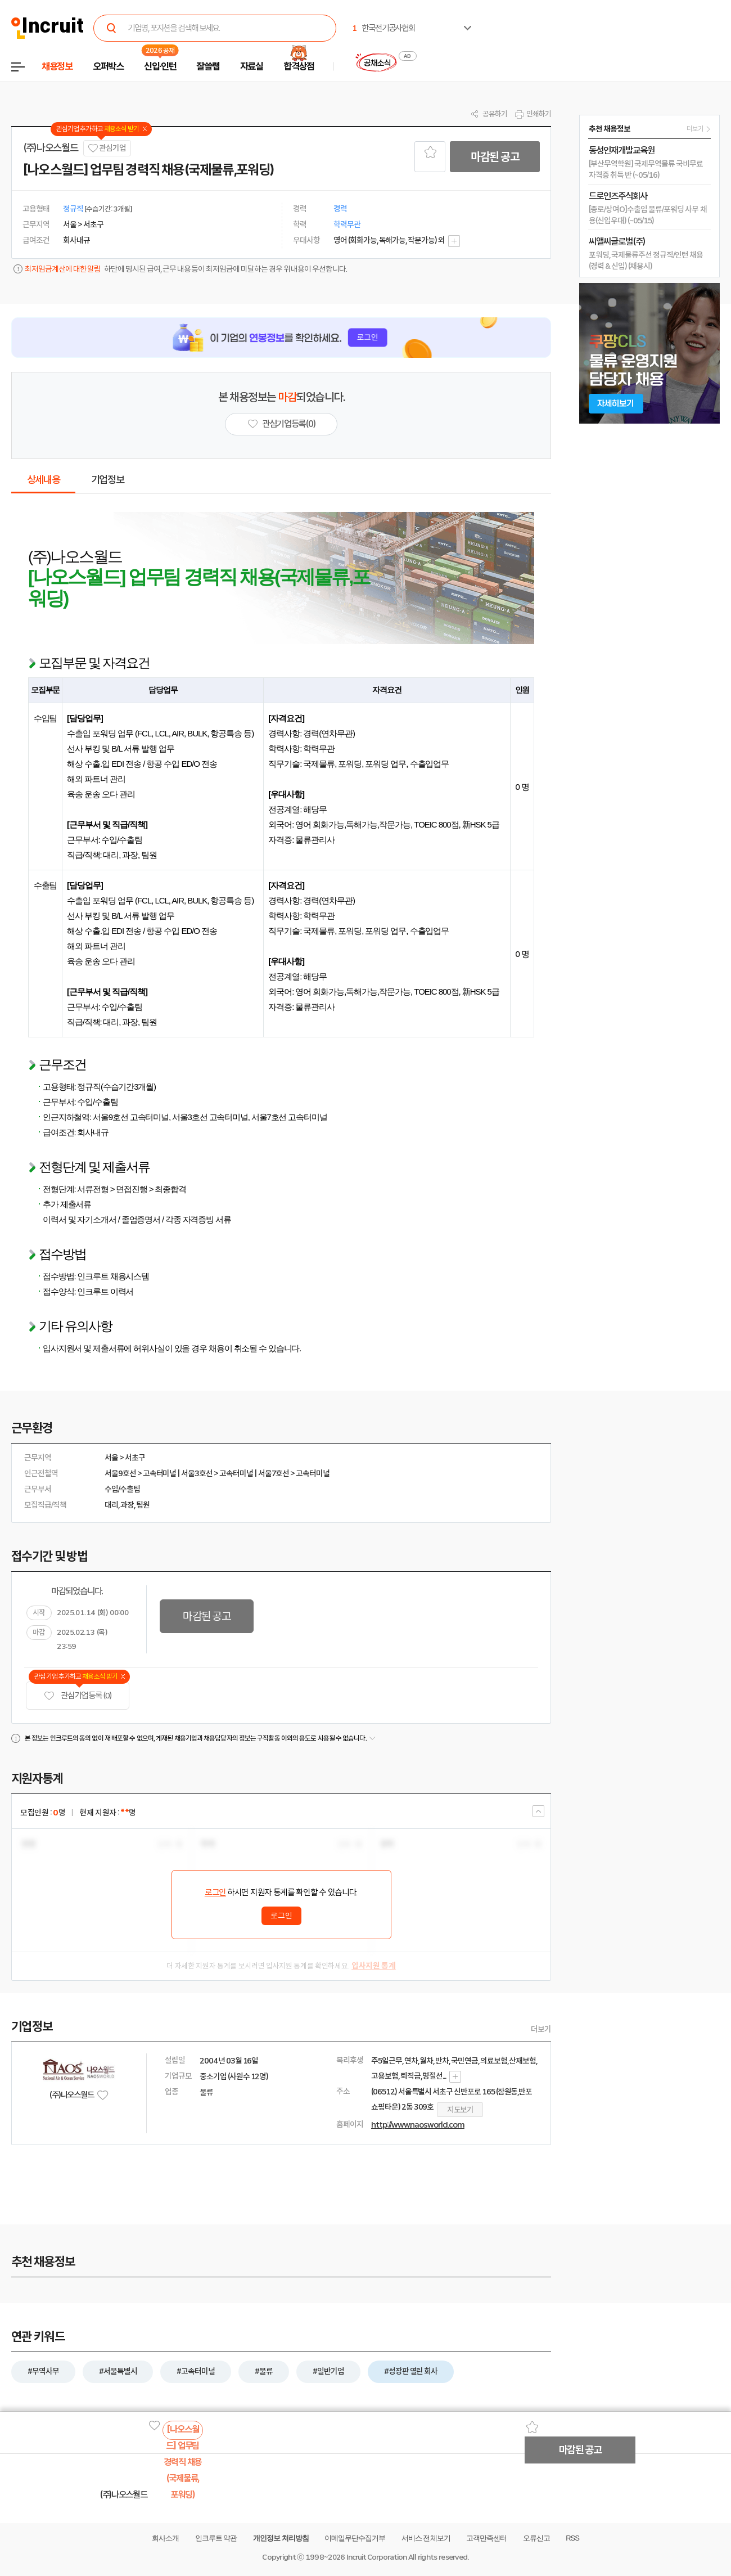 Image resolution: width=731 pixels, height=2576 pixels. Describe the element at coordinates (417, 2125) in the screenshot. I see `http://www.naosworld.com` at that location.